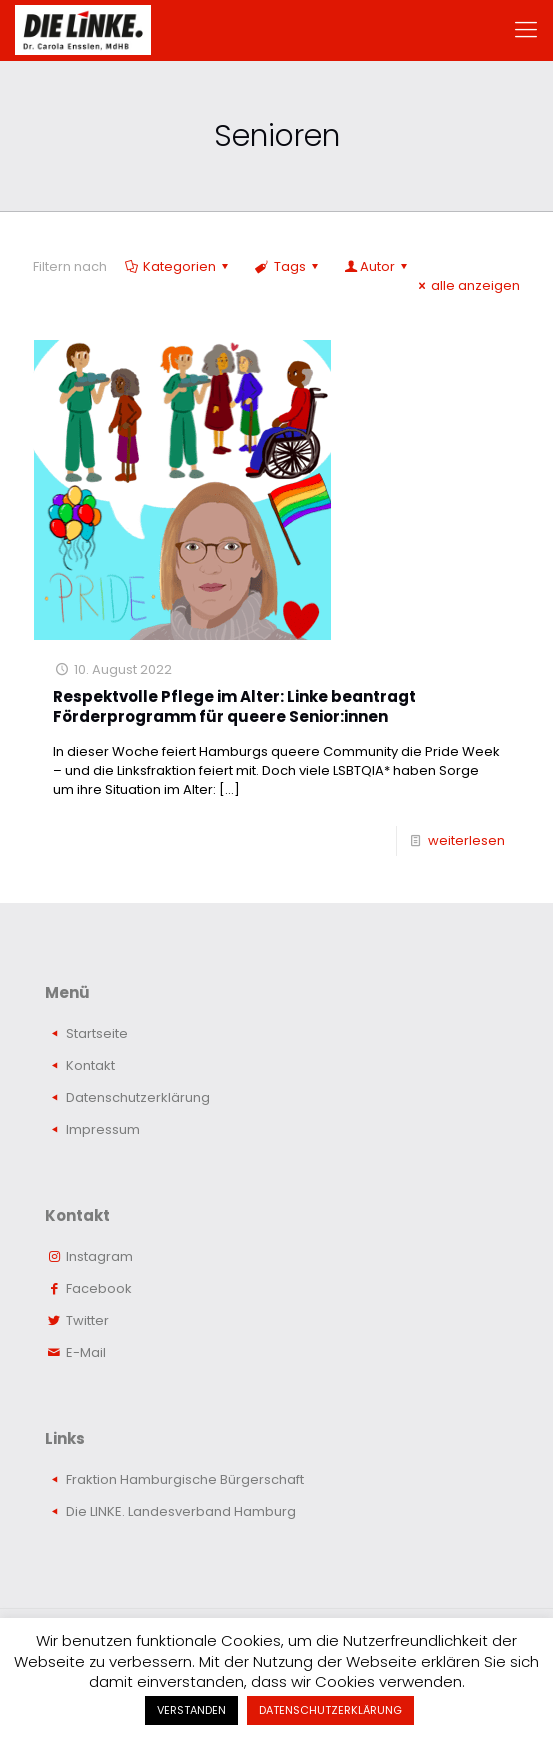  I want to click on weiterlesen, so click(466, 840).